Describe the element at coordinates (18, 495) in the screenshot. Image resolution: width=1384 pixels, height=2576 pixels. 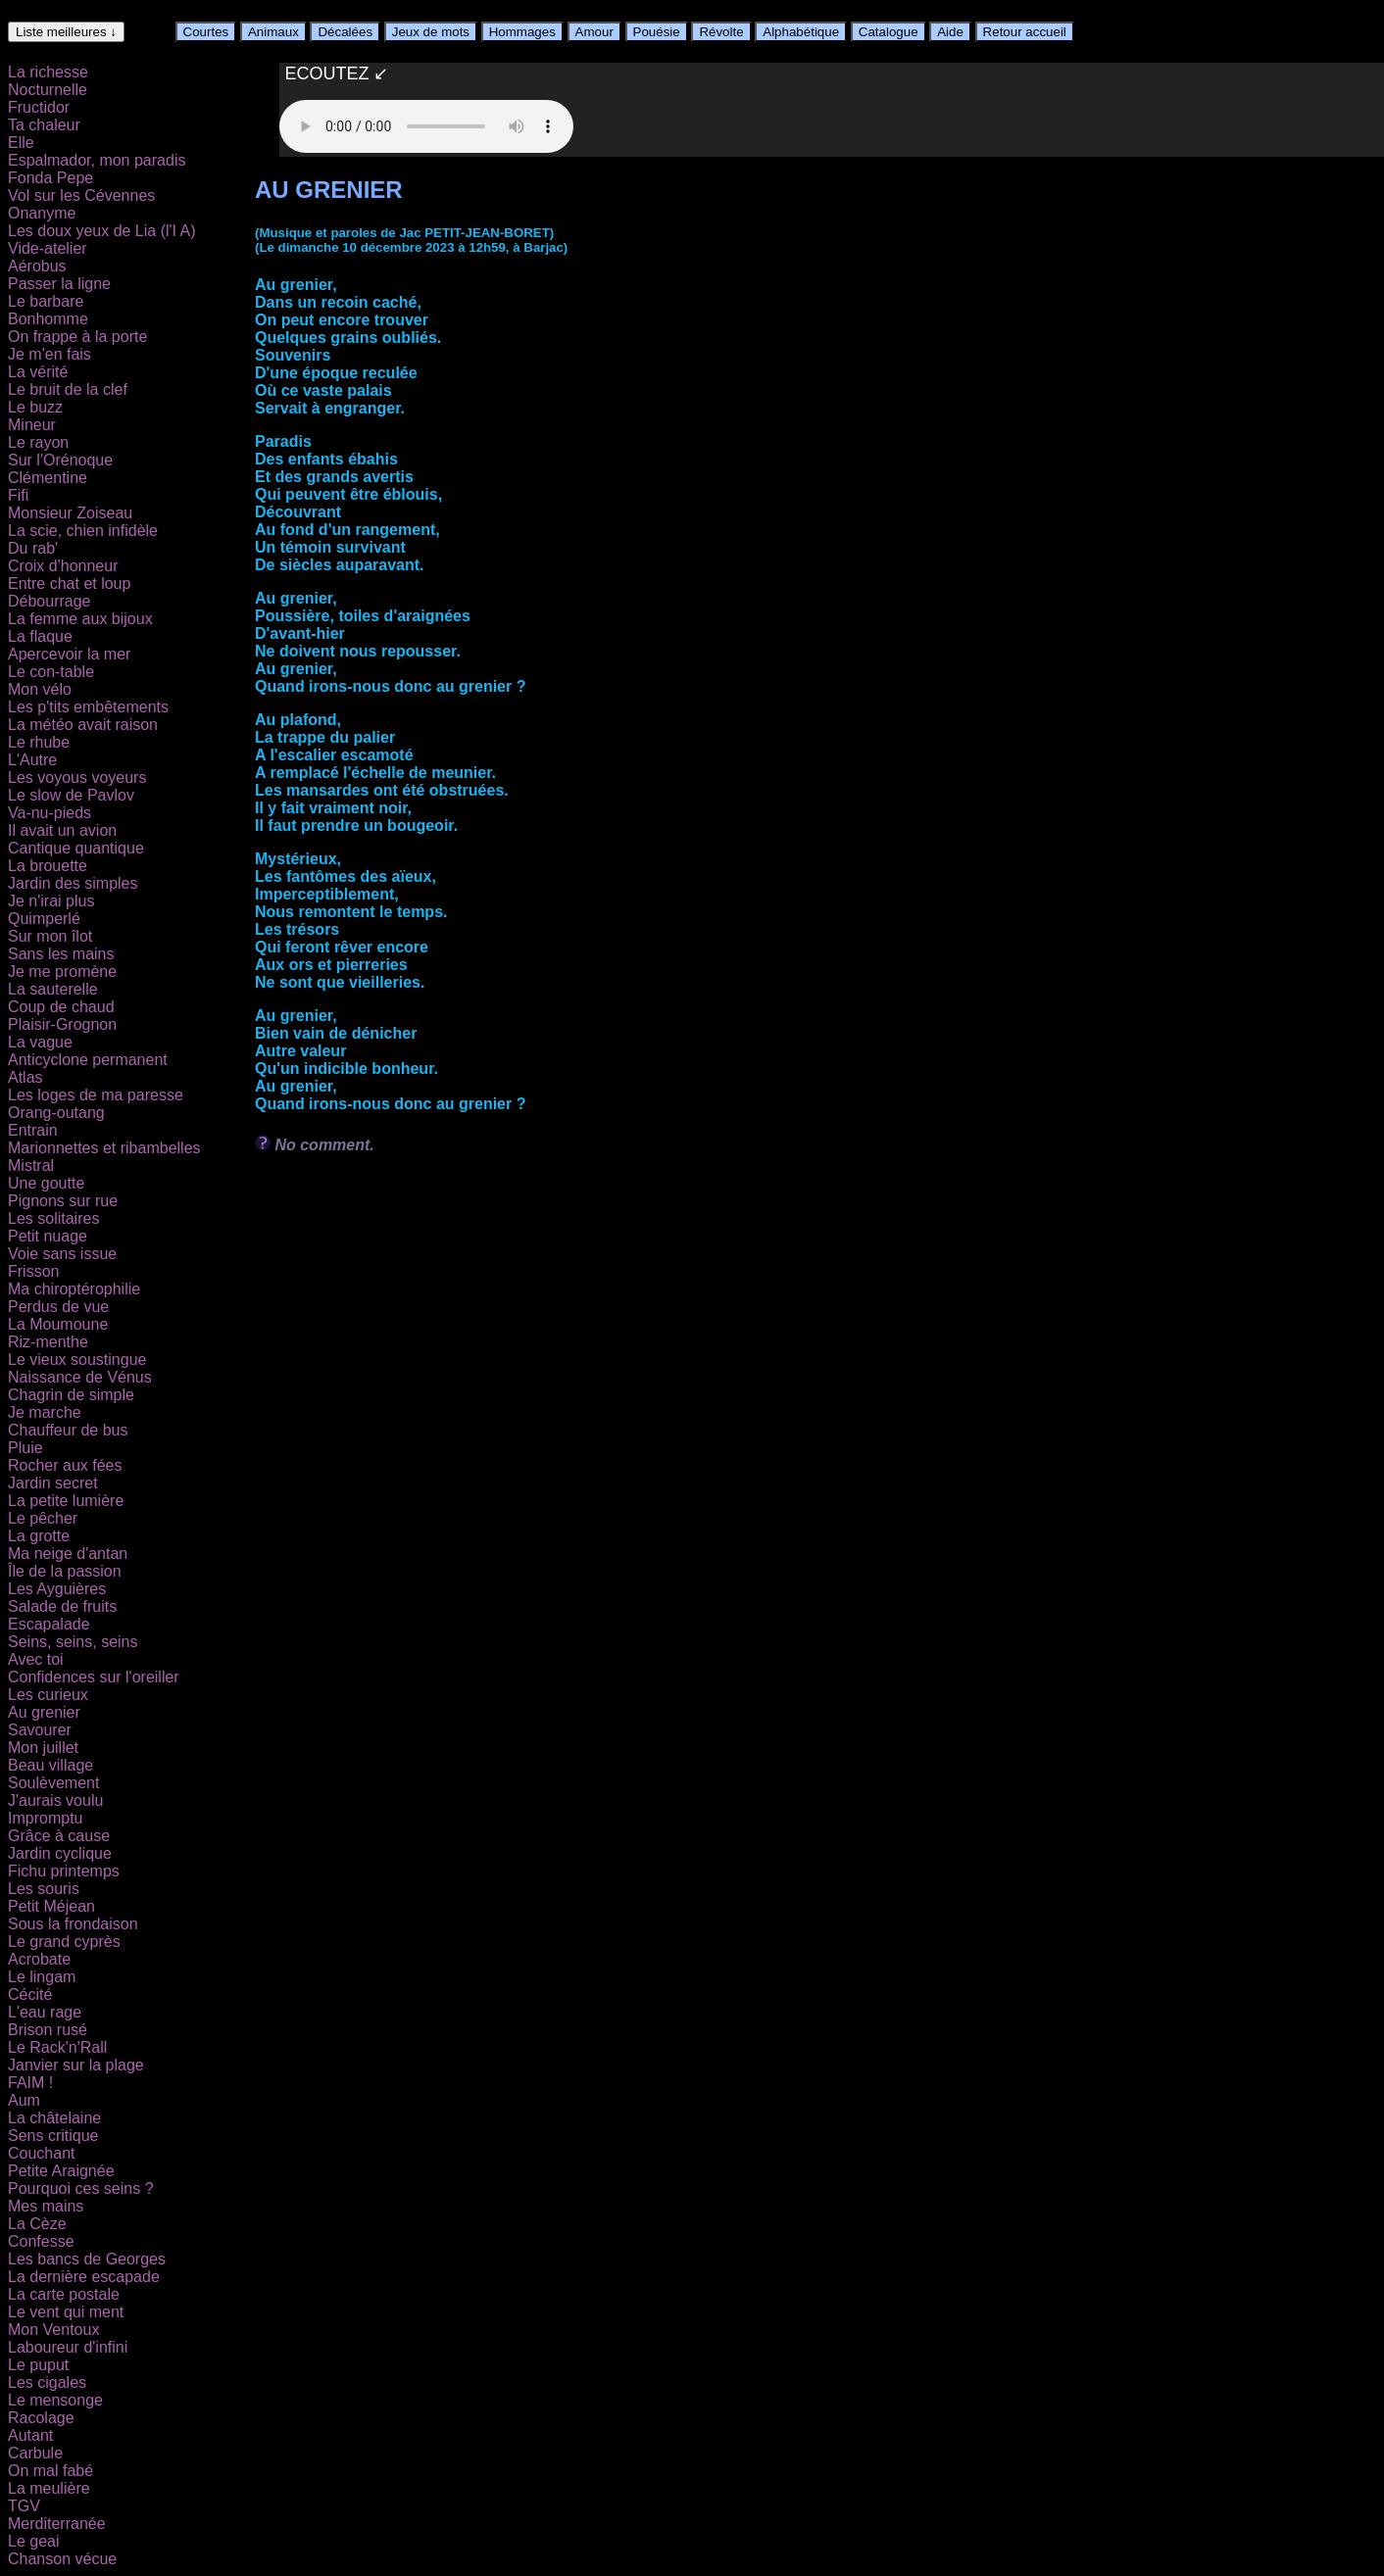
I see `Fifi` at that location.